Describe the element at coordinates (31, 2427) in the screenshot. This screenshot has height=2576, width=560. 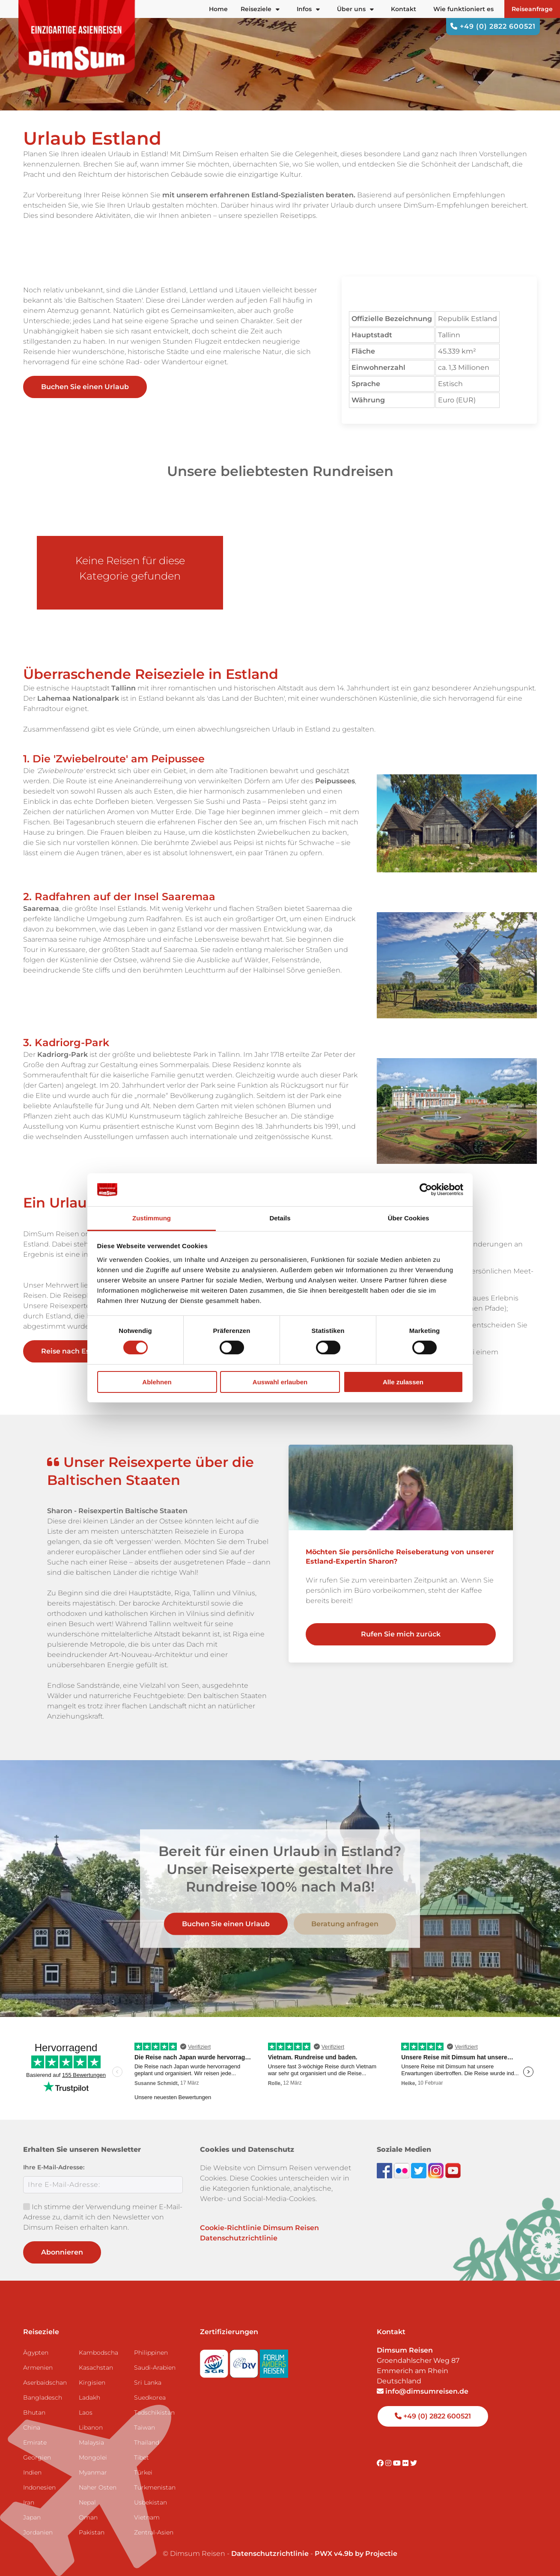
I see `China` at that location.